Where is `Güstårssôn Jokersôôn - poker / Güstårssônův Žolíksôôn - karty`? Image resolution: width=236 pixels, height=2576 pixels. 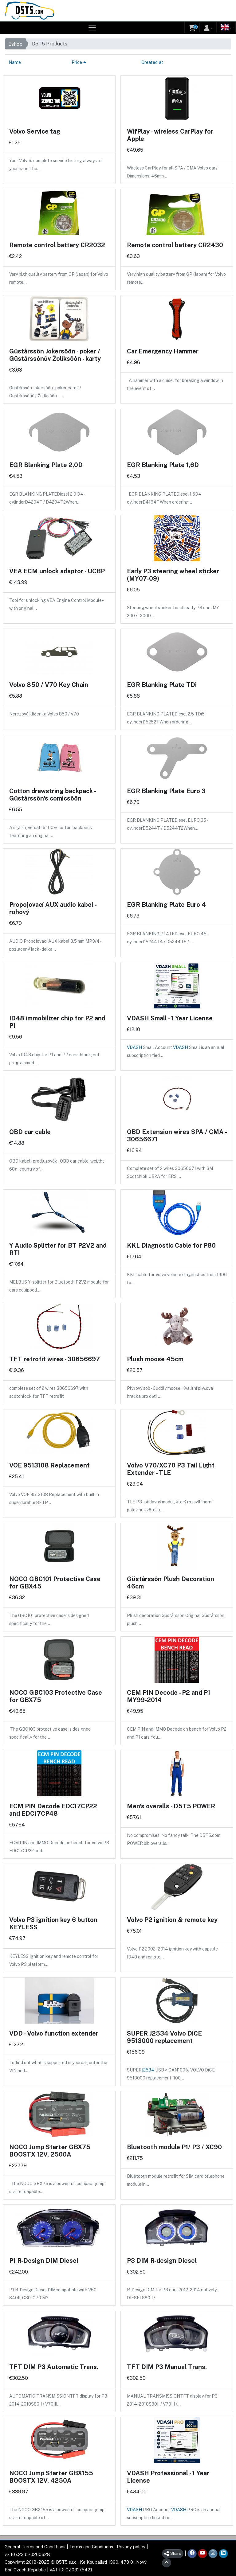 Güstårssôn Jokersôôn - poker / Güstårssônův Žolíksôôn - karty is located at coordinates (55, 355).